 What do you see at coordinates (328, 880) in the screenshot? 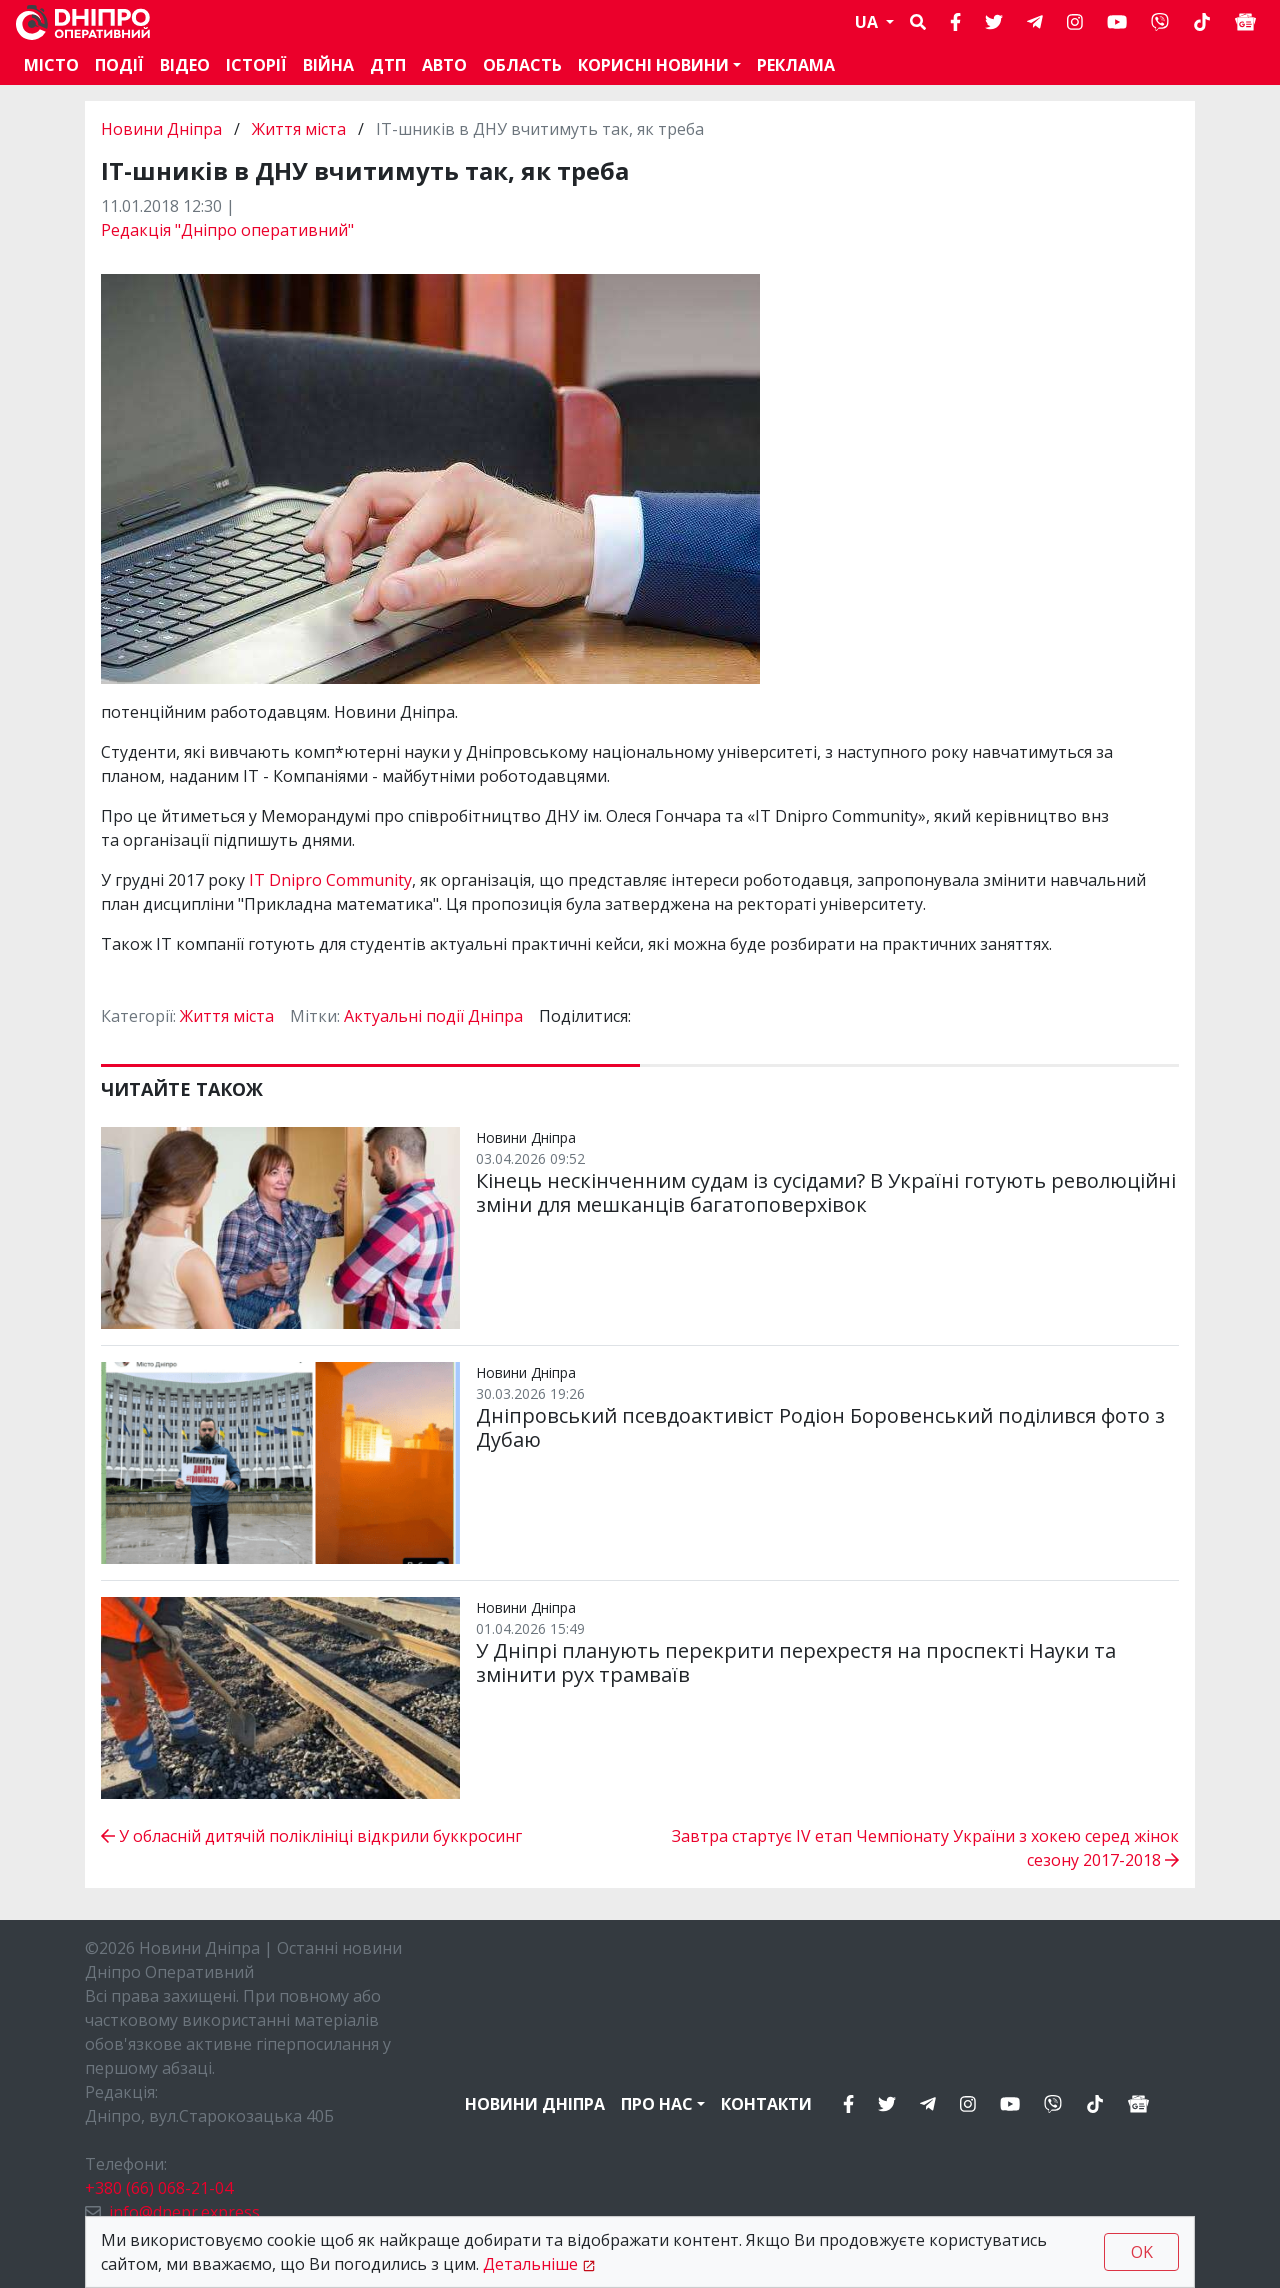
I see `IT Dnipro Community` at bounding box center [328, 880].